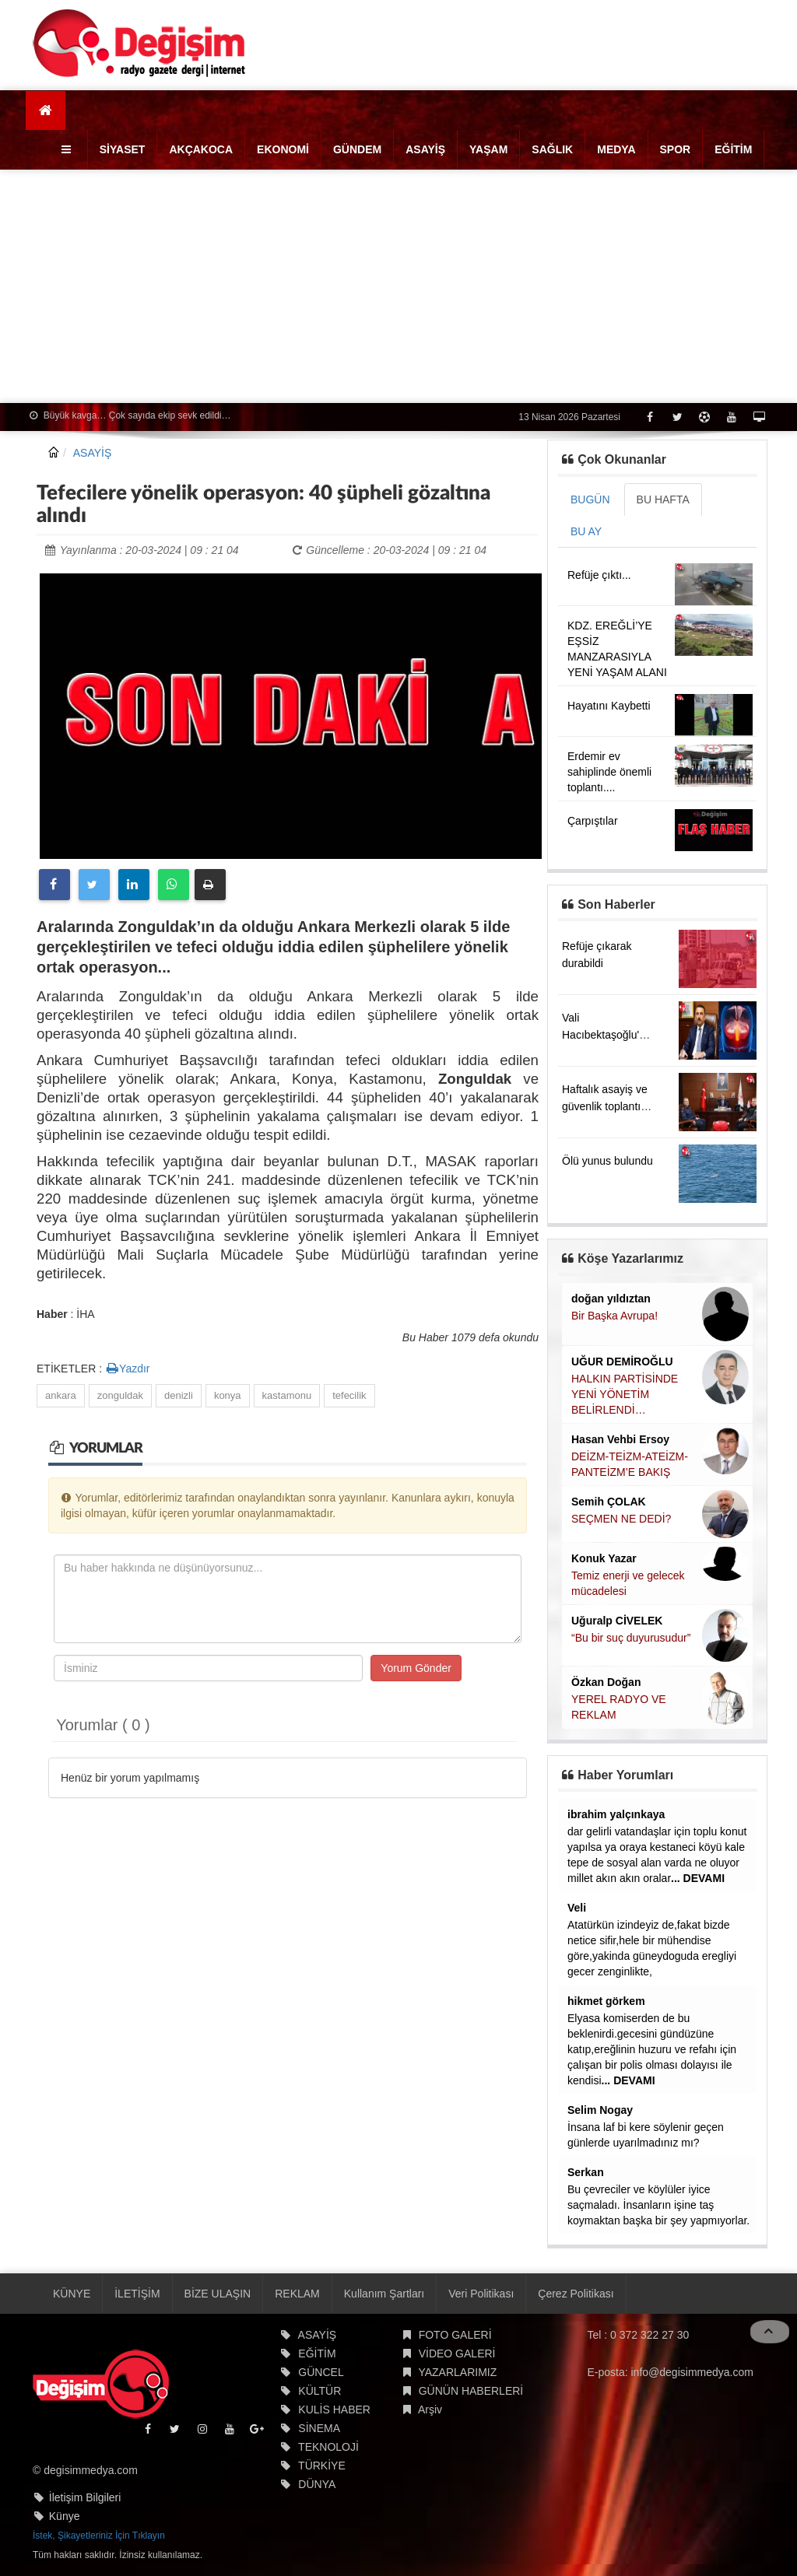 This screenshot has width=797, height=2576. I want to click on GÜNDEM, so click(357, 149).